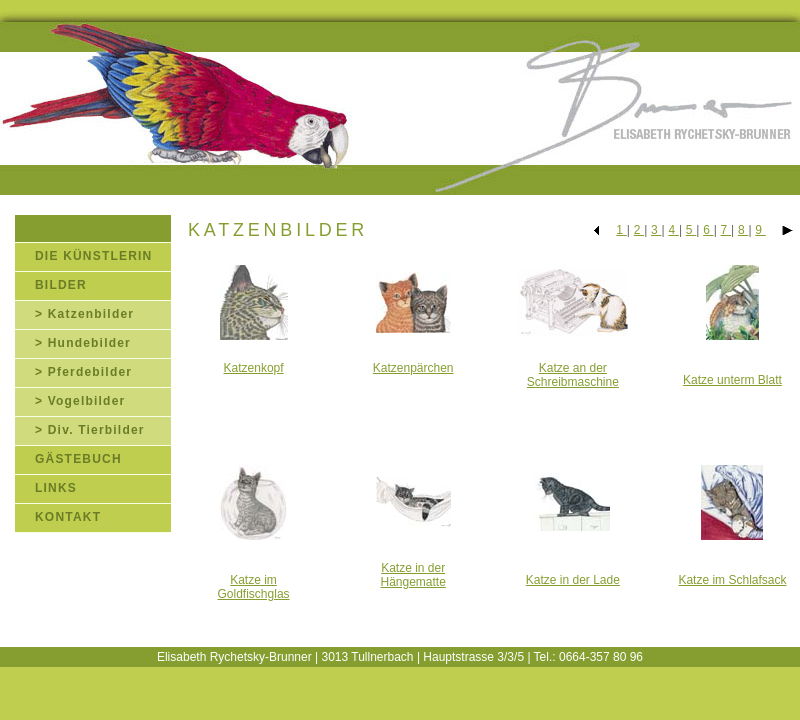 This screenshot has height=720, width=800. I want to click on DIE KÜNSTLERIN, so click(93, 256).